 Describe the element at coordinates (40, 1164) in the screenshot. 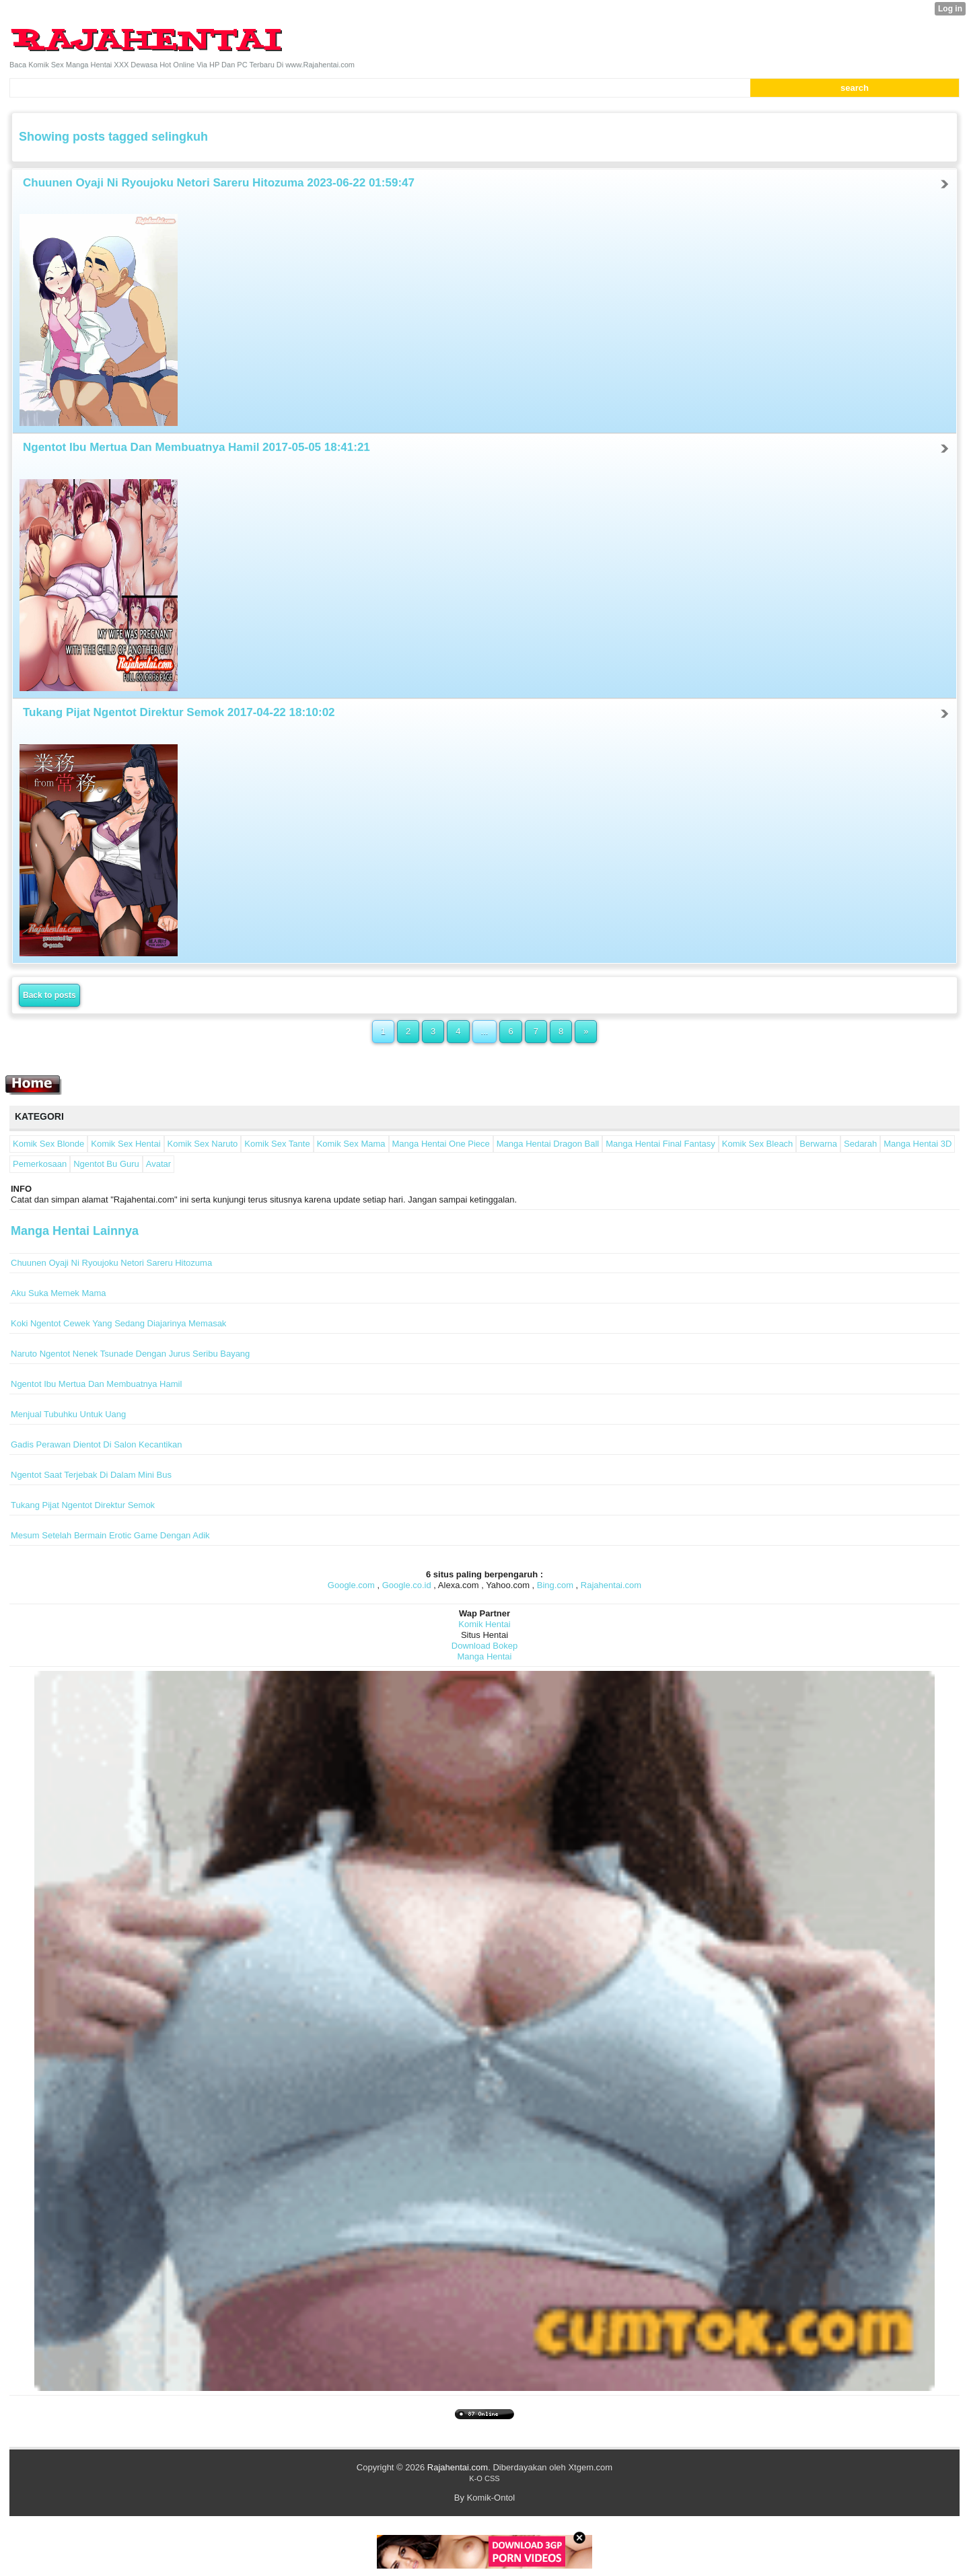

I see `Pemerkosaan` at that location.